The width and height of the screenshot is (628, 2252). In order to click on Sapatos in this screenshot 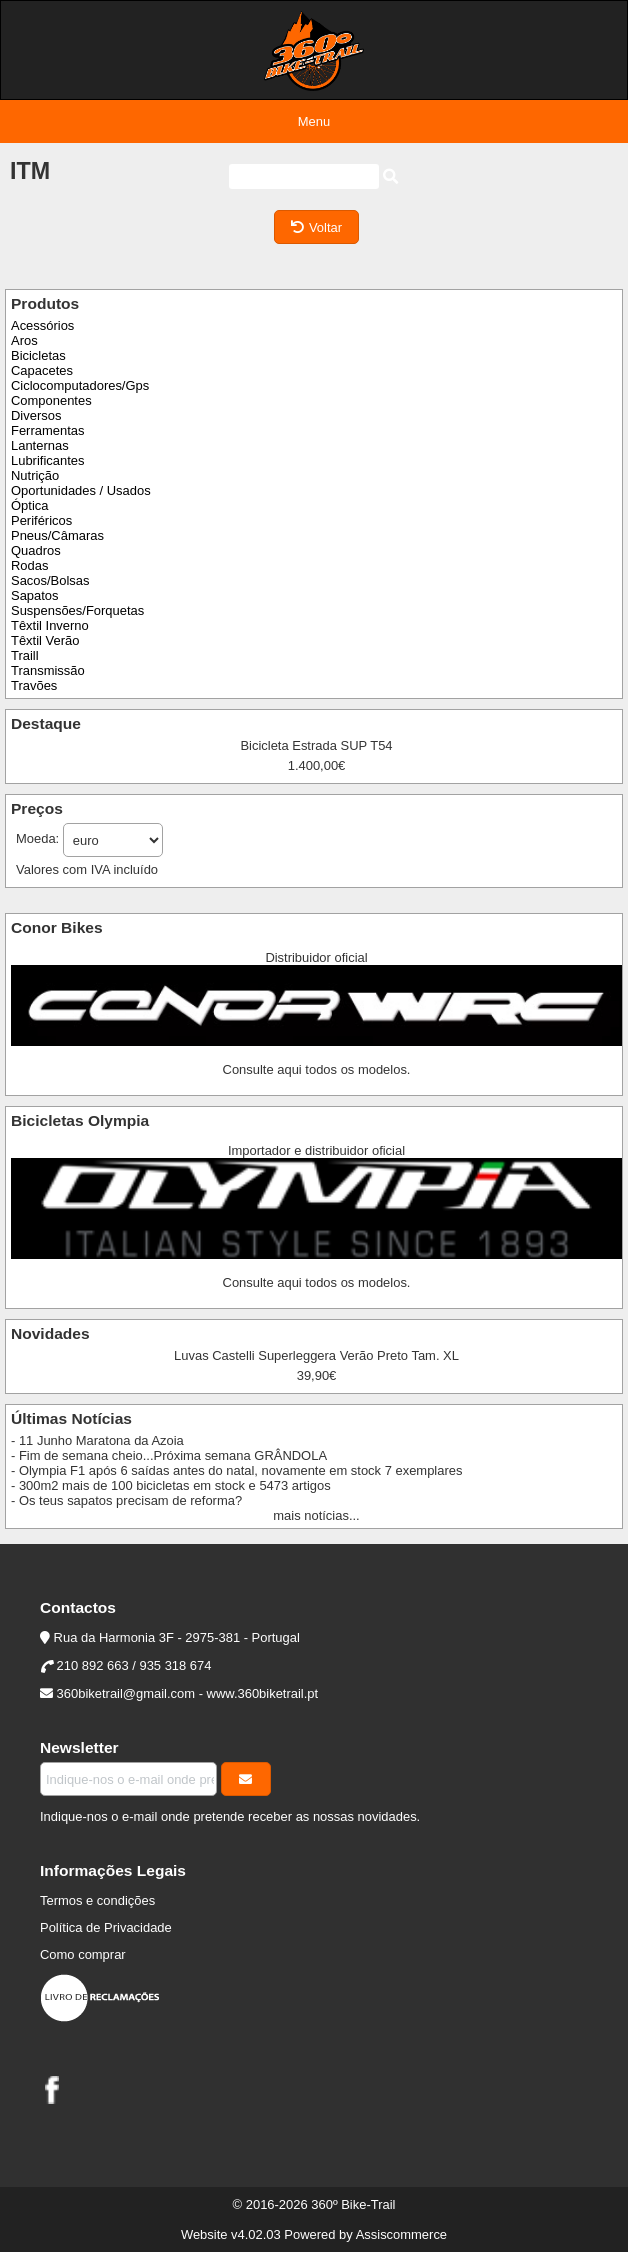, I will do `click(35, 595)`.